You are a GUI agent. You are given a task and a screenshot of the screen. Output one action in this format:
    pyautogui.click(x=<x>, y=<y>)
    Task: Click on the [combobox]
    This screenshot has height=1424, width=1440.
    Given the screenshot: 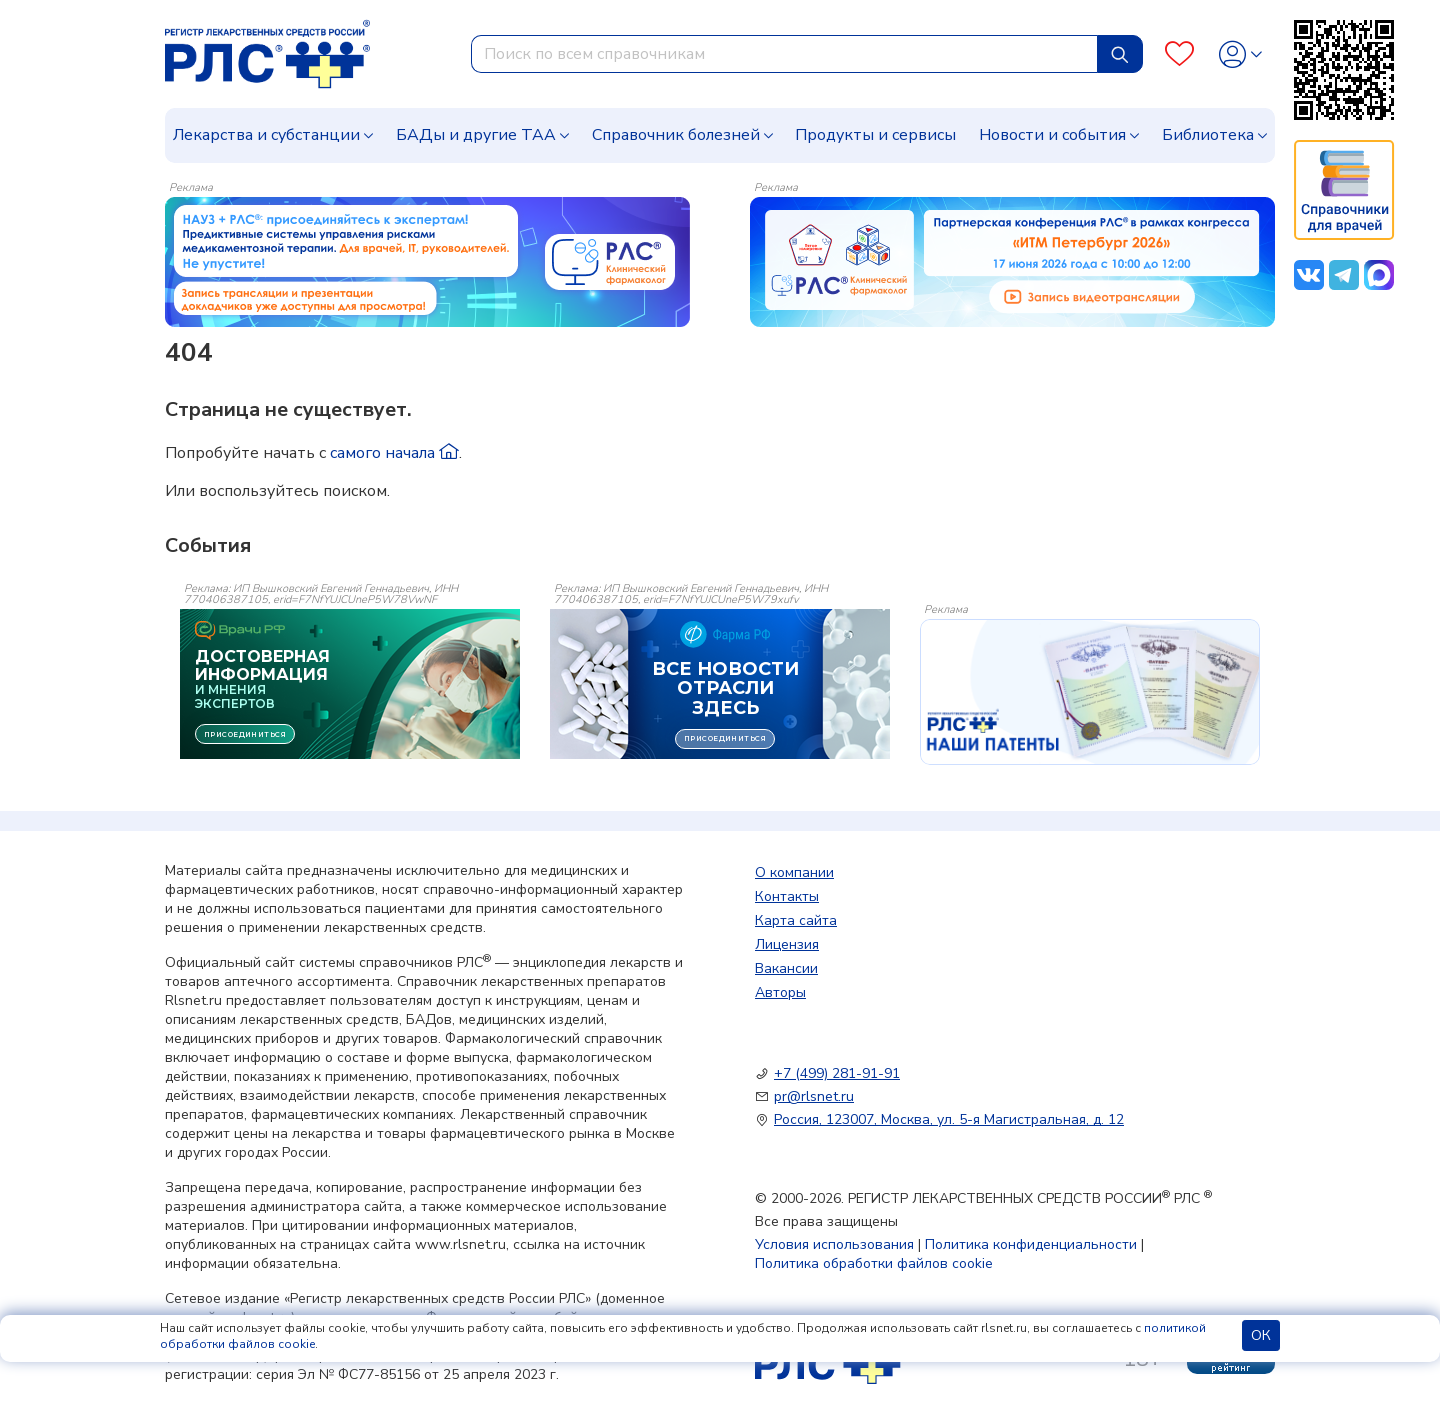 What is the action you would take?
    pyautogui.click(x=784, y=54)
    